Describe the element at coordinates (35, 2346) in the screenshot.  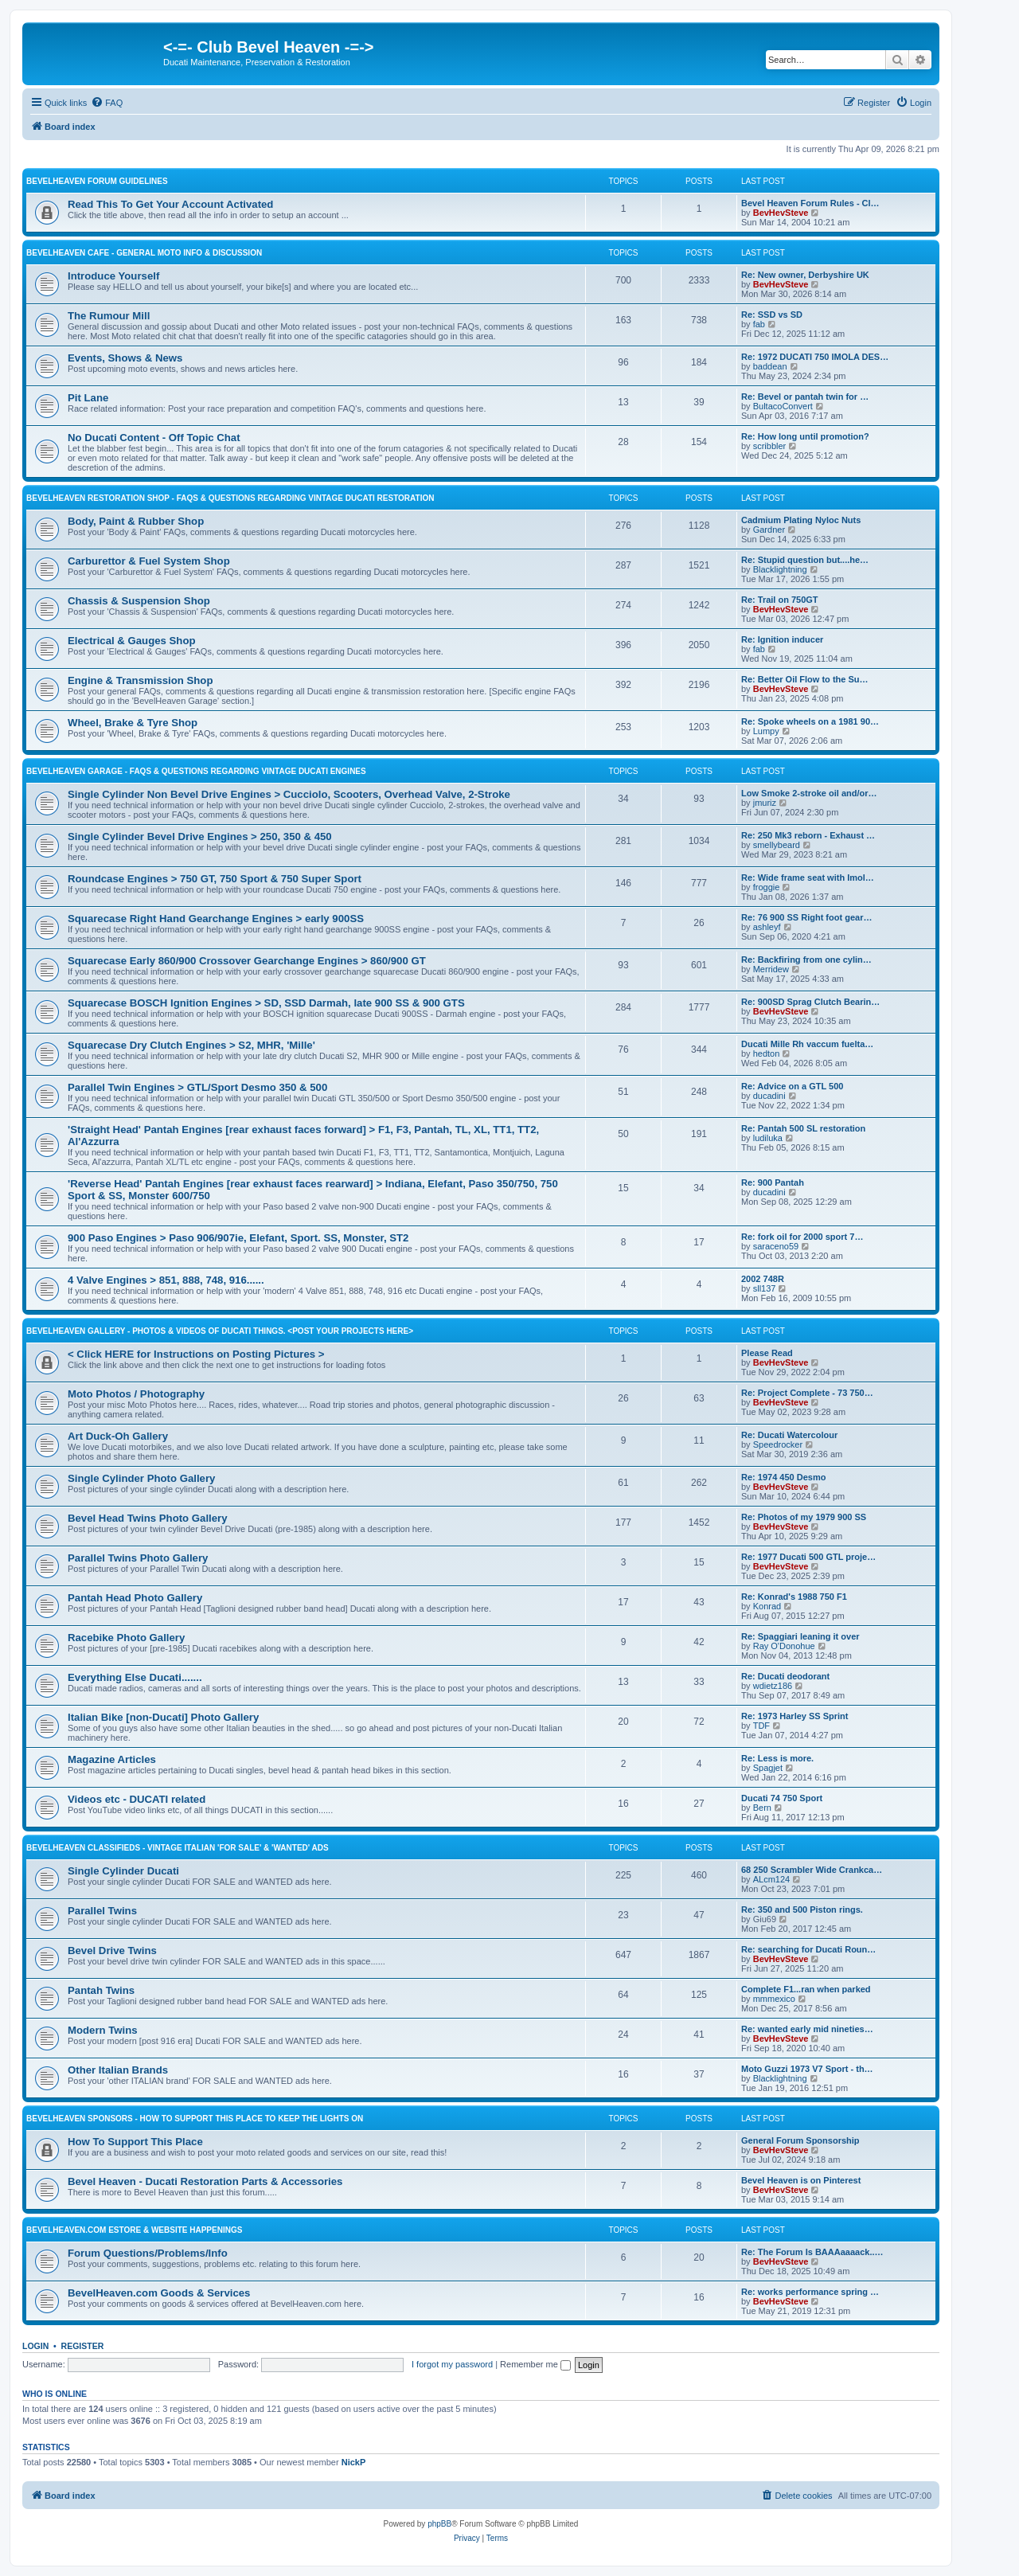
I see `Login` at that location.